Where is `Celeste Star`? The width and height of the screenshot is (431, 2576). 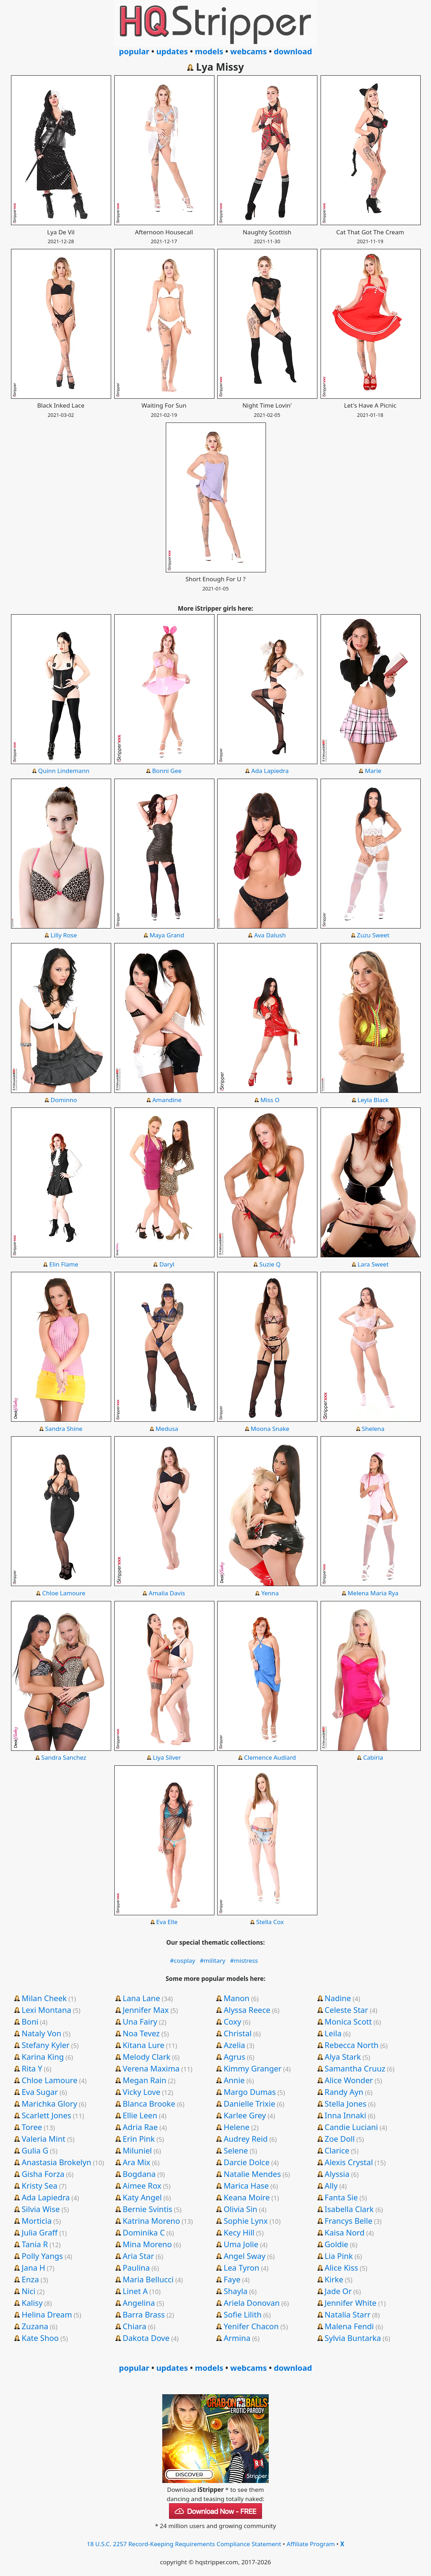
Celeste Star is located at coordinates (346, 2009).